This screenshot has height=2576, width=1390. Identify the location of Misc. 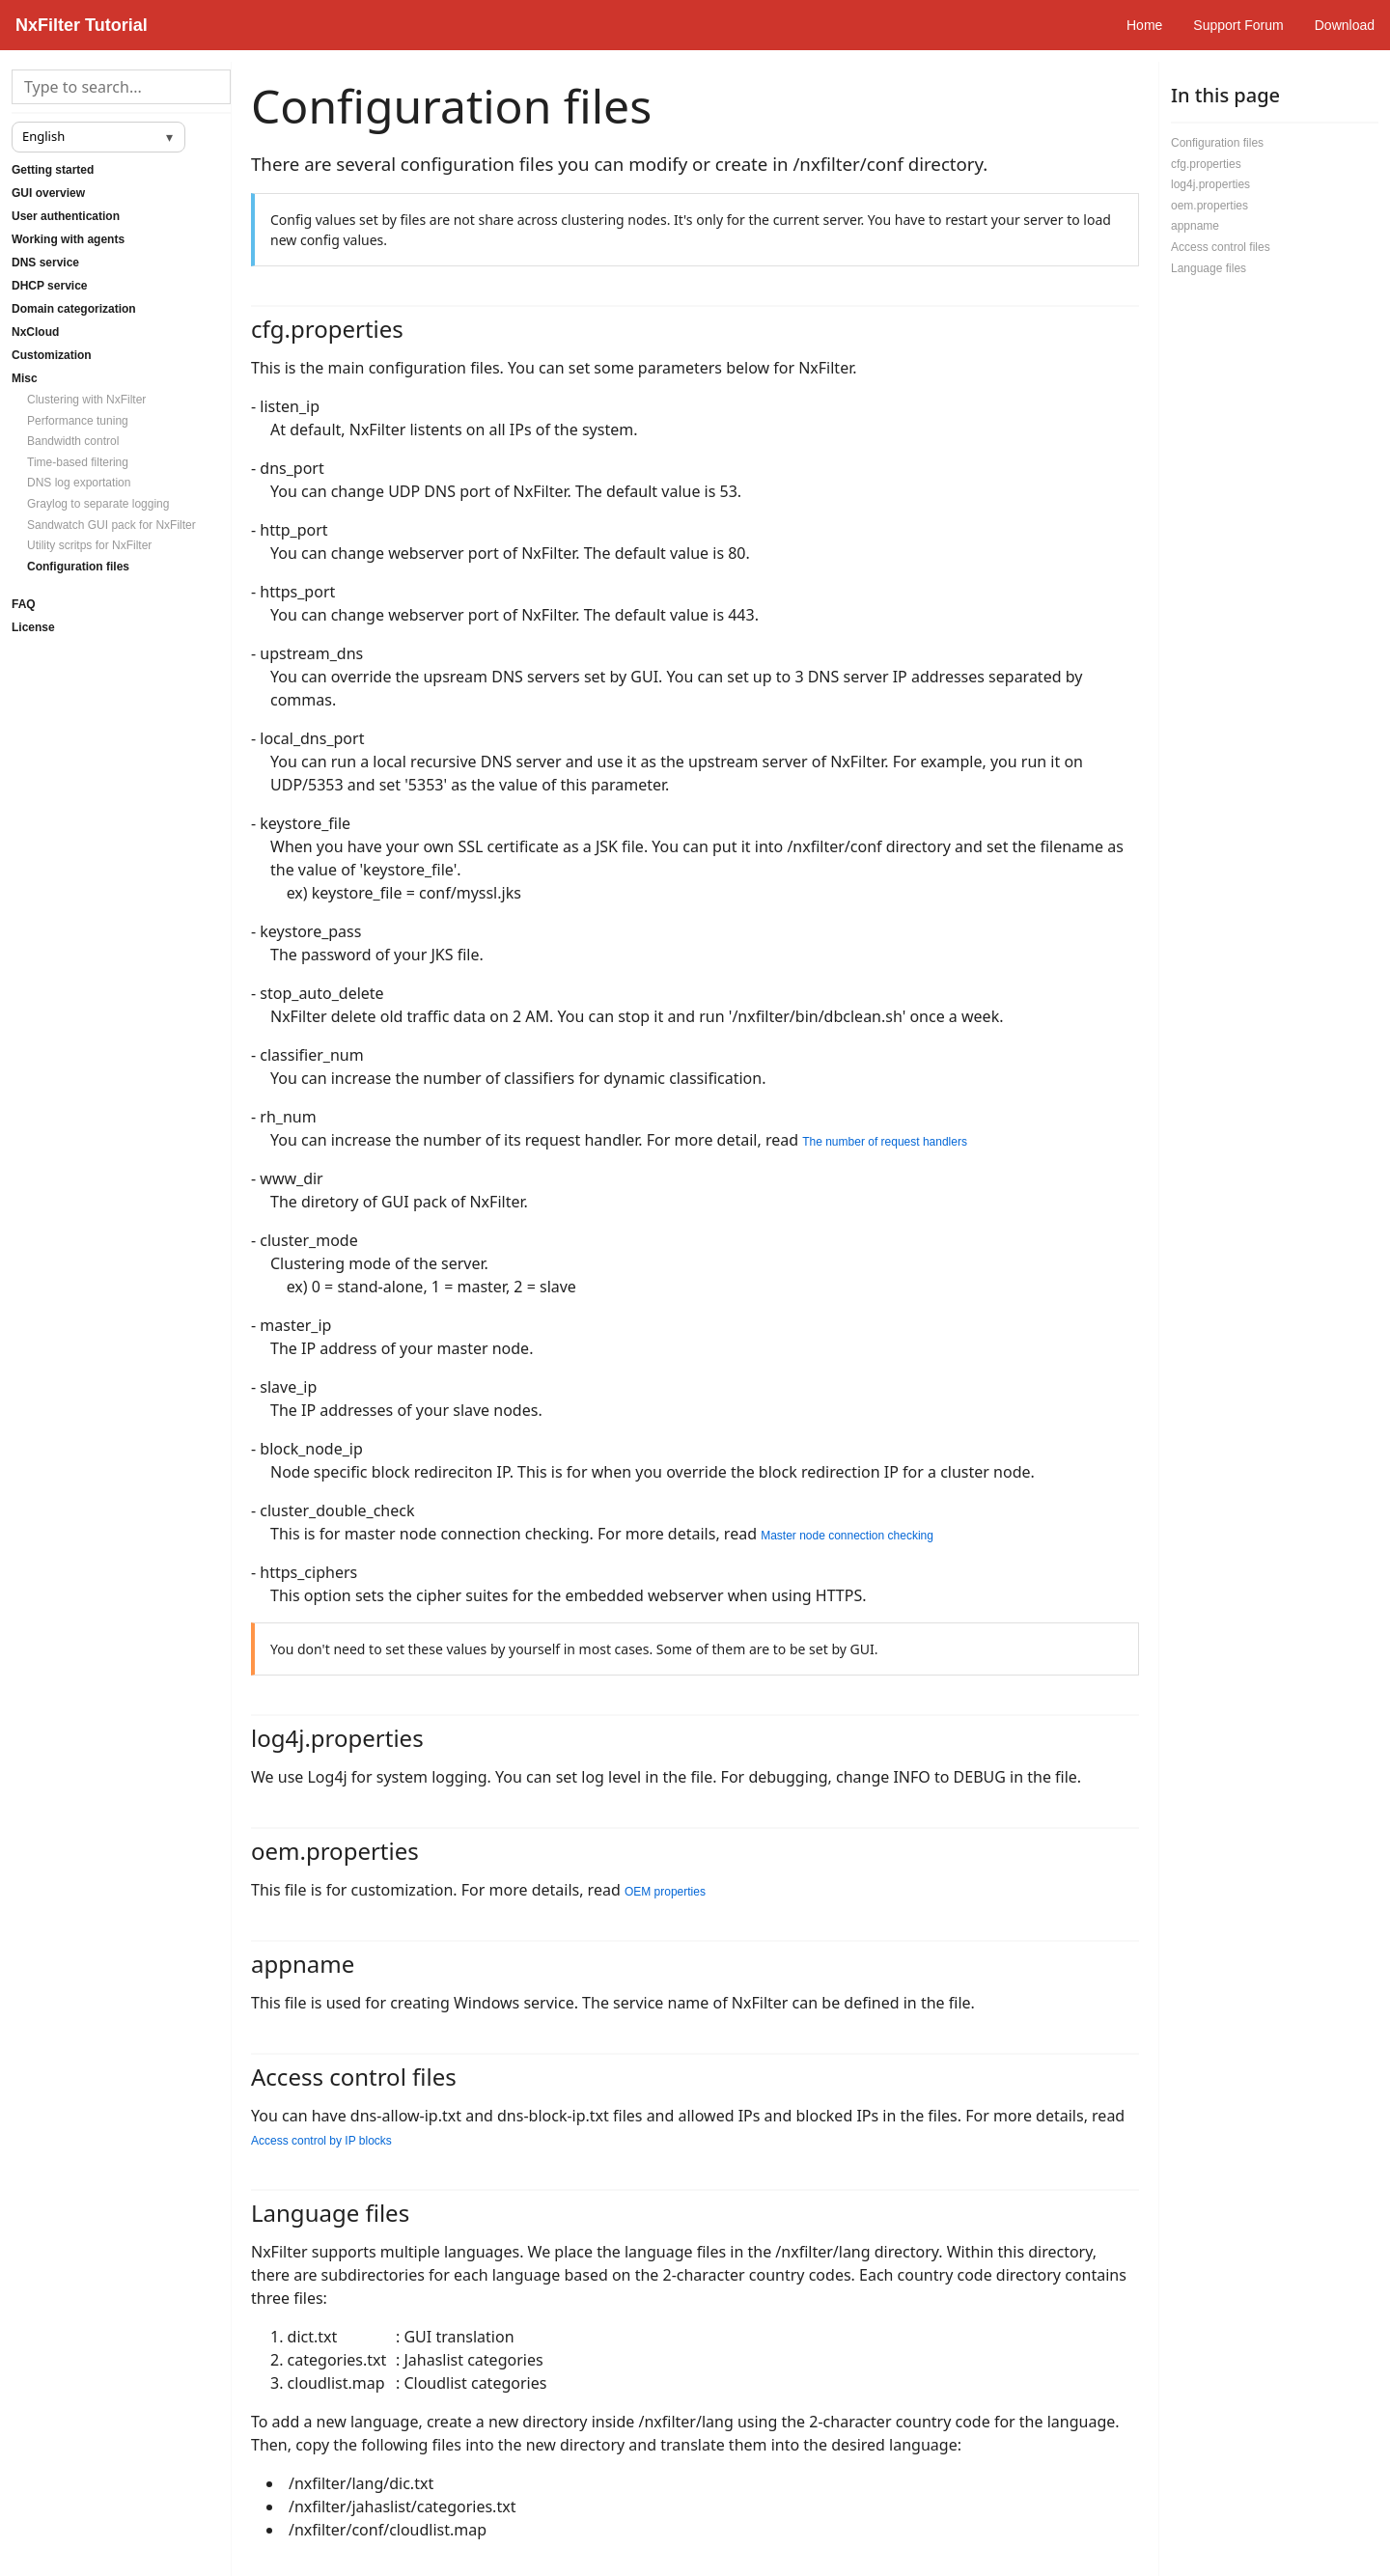
(25, 378).